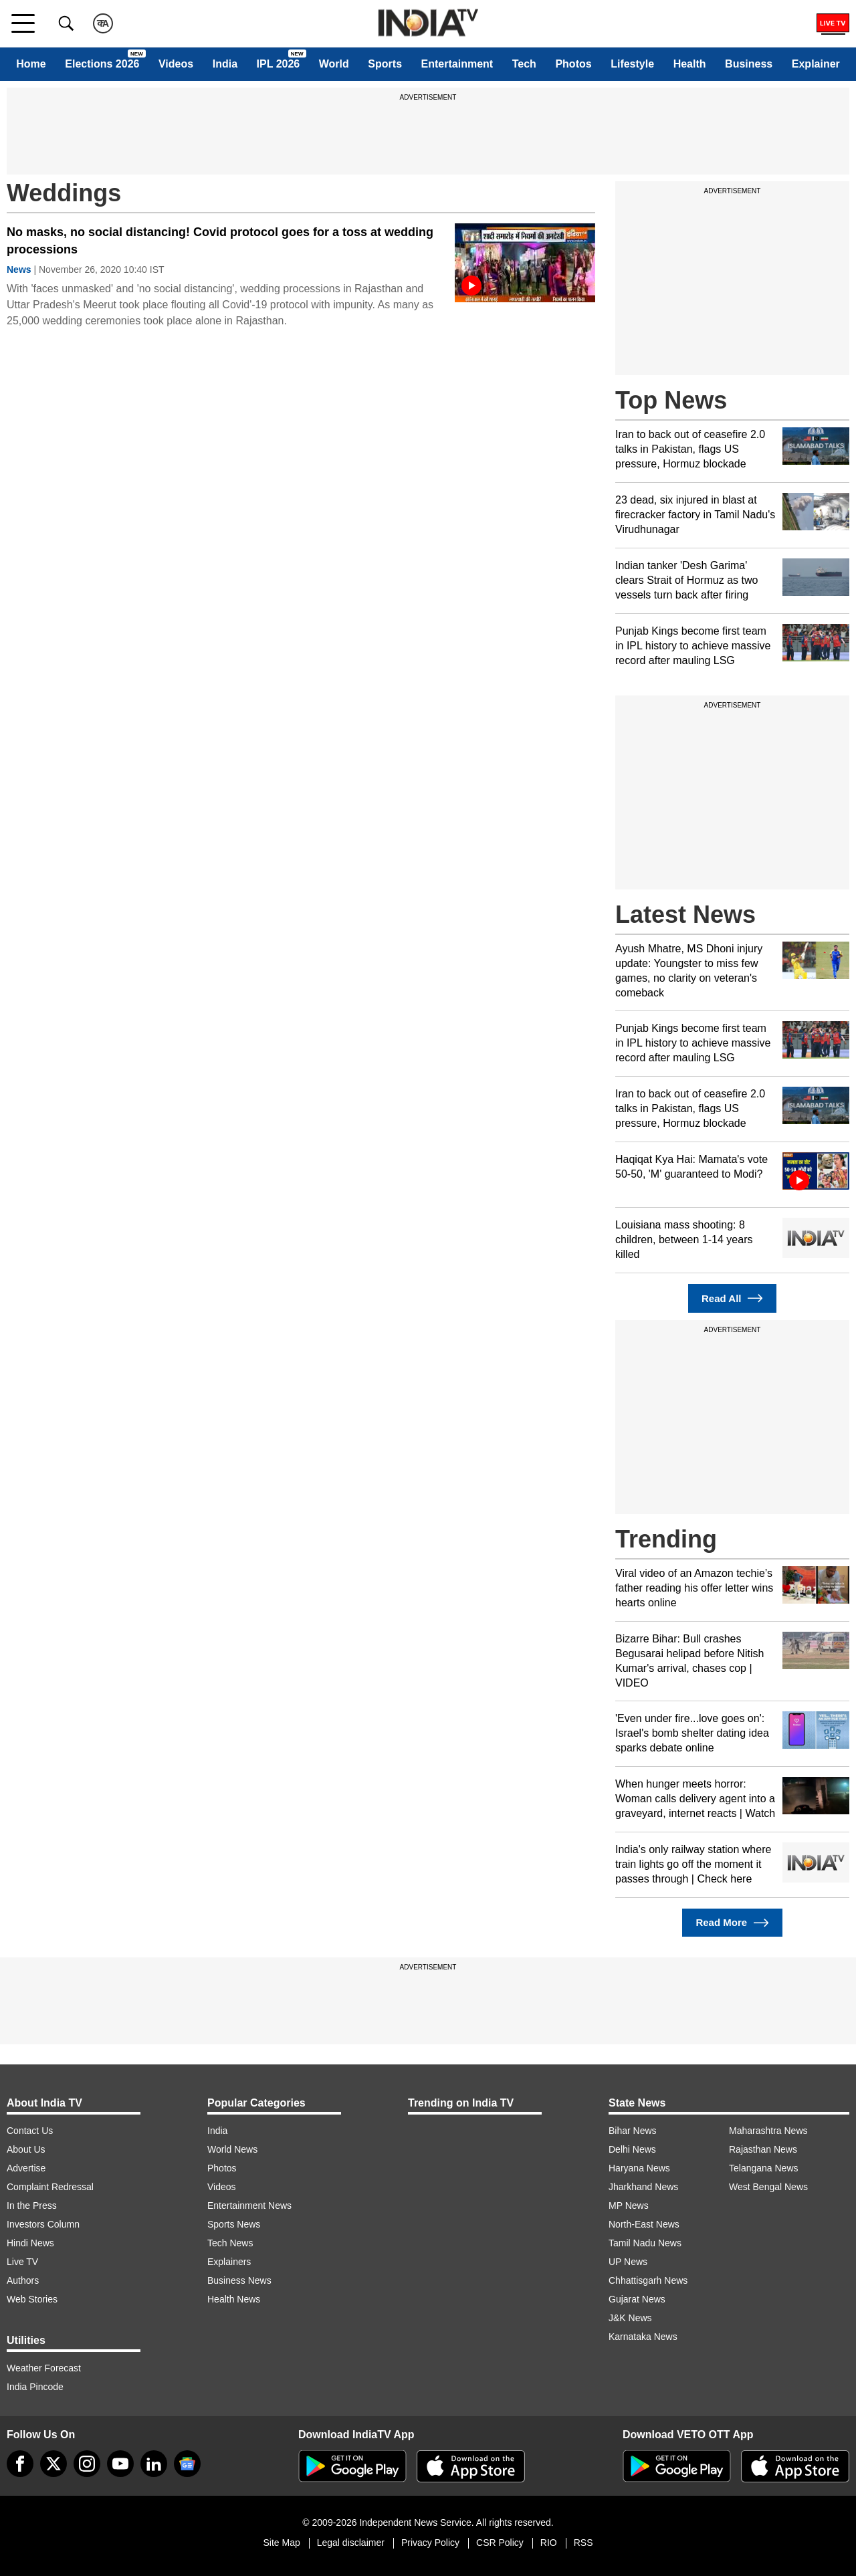 The image size is (856, 2576). Describe the element at coordinates (351, 2542) in the screenshot. I see `Legal disclaimer` at that location.